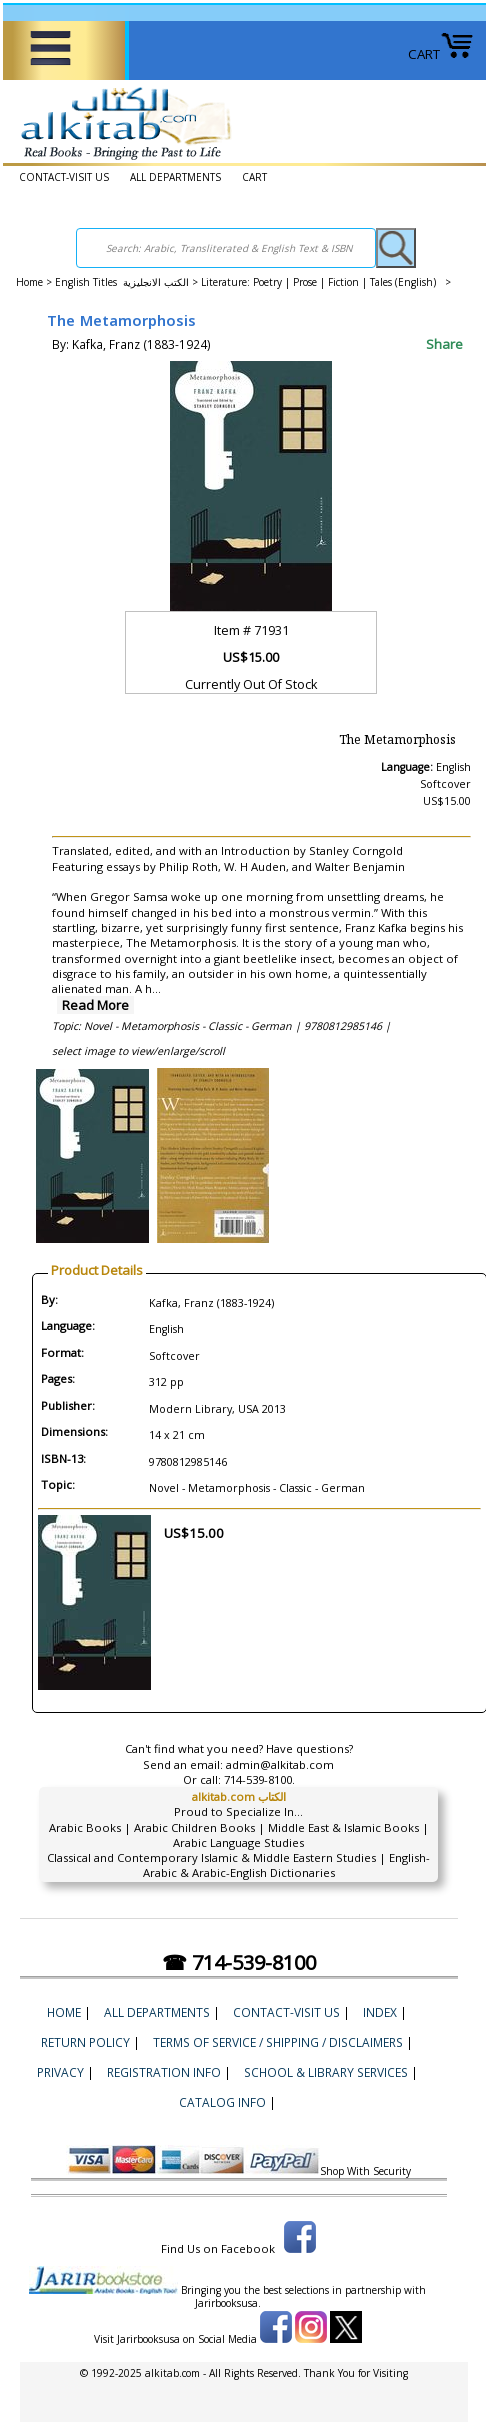 This screenshot has height=2435, width=486. What do you see at coordinates (441, 54) in the screenshot?
I see `CART` at bounding box center [441, 54].